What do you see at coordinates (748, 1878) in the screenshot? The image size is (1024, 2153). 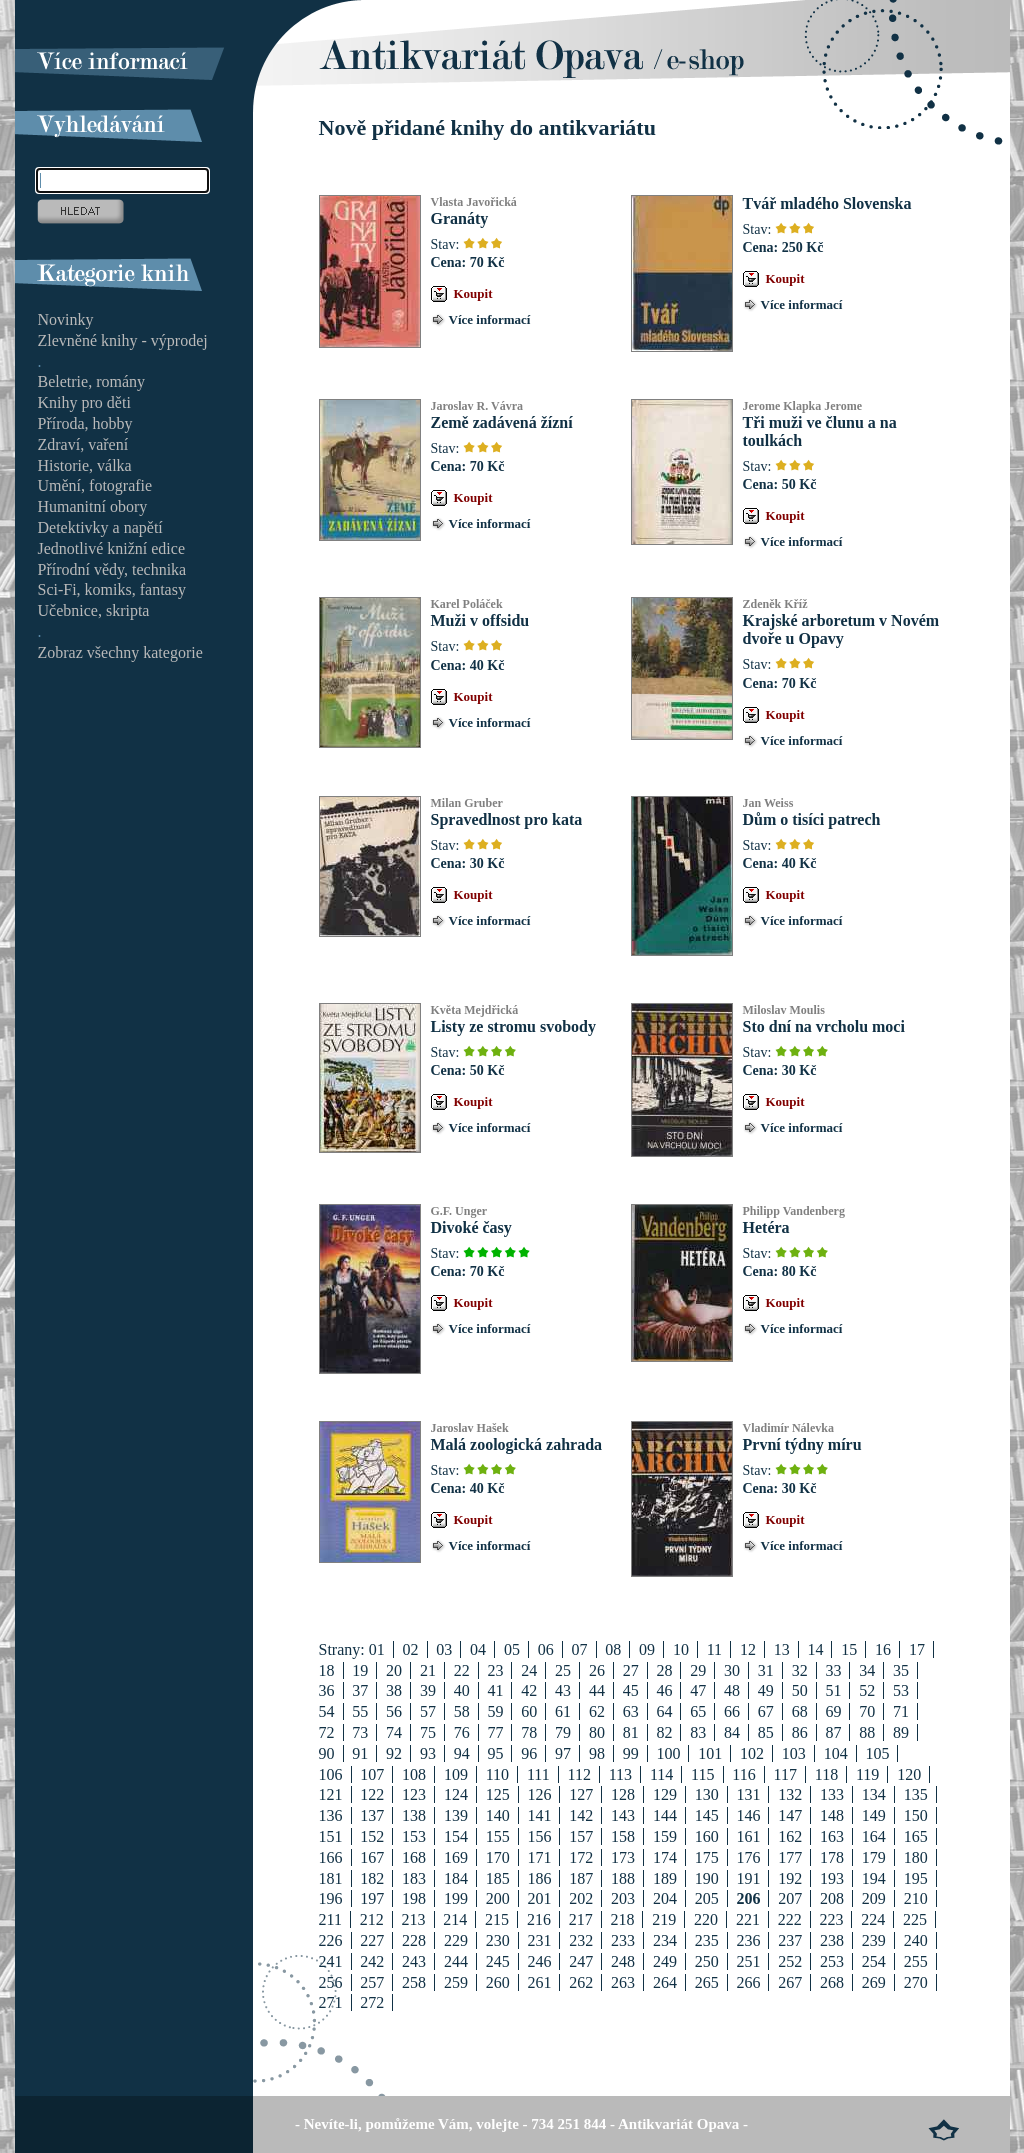 I see `191` at bounding box center [748, 1878].